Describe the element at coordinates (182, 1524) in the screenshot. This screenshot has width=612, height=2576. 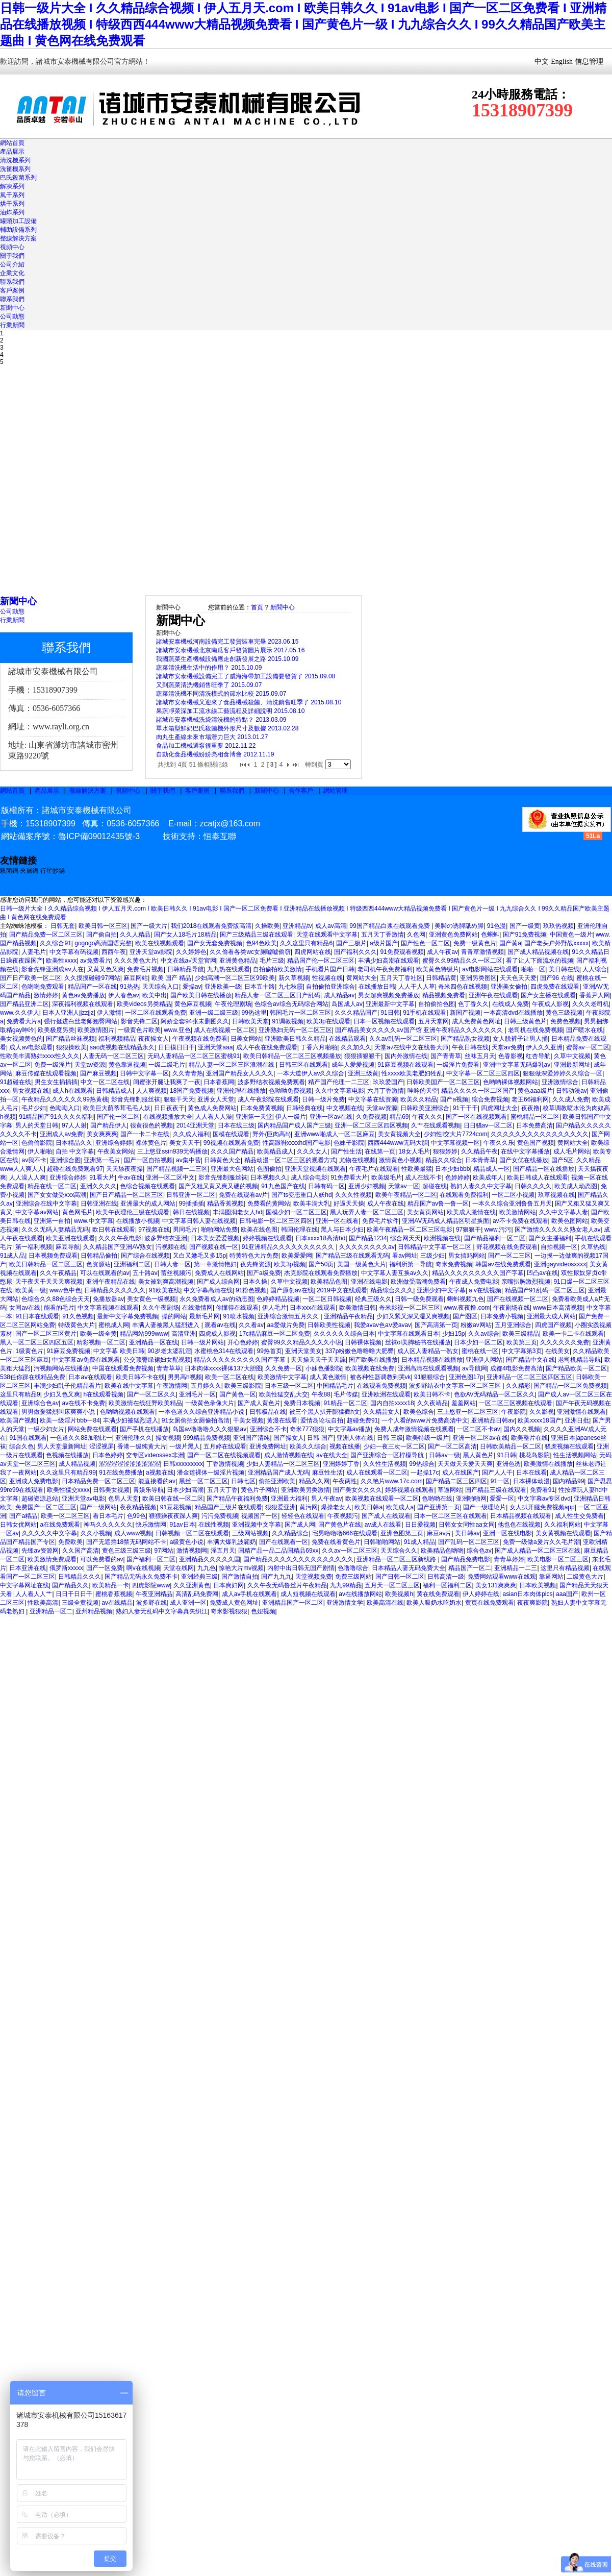
I see `91av日本` at that location.